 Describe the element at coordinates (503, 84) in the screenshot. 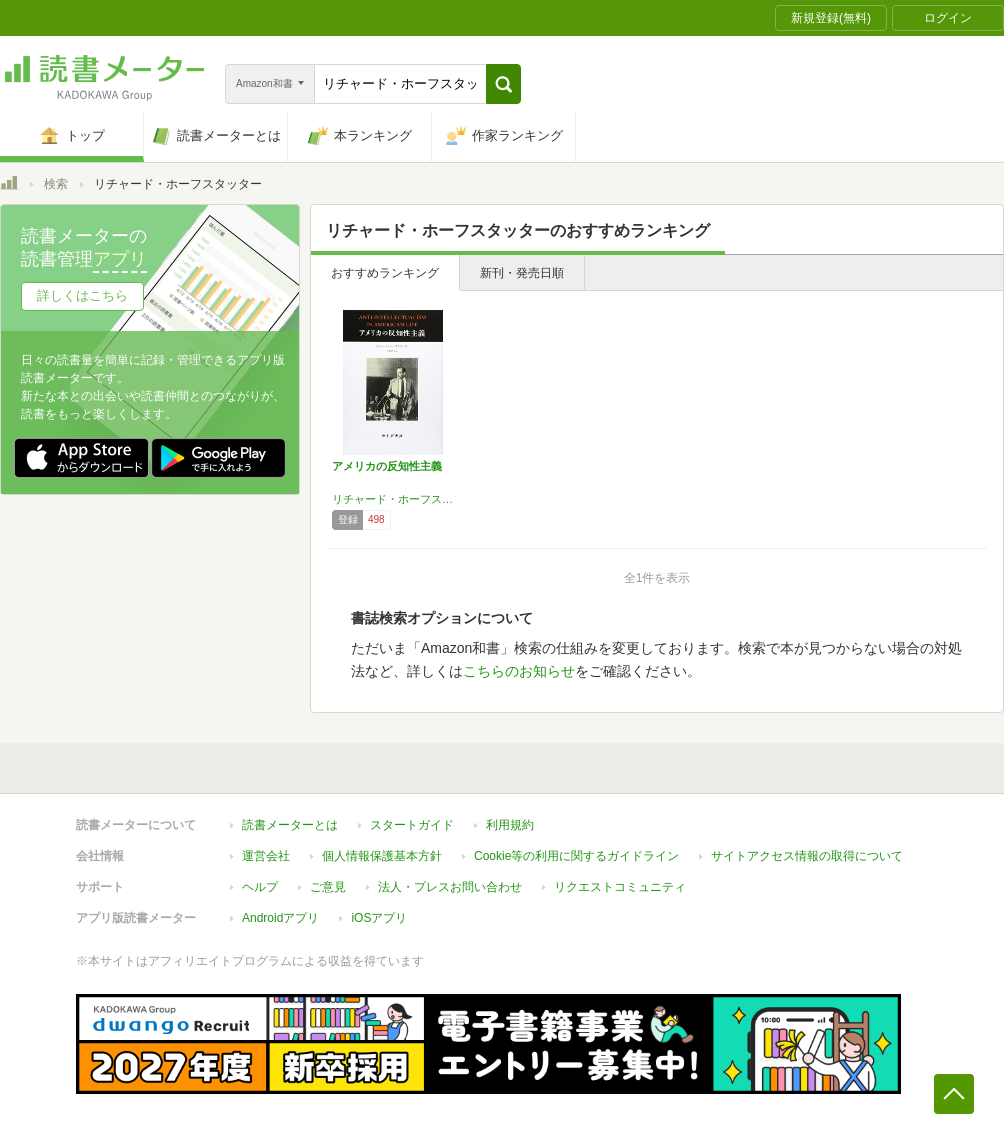

I see `[button]` at that location.